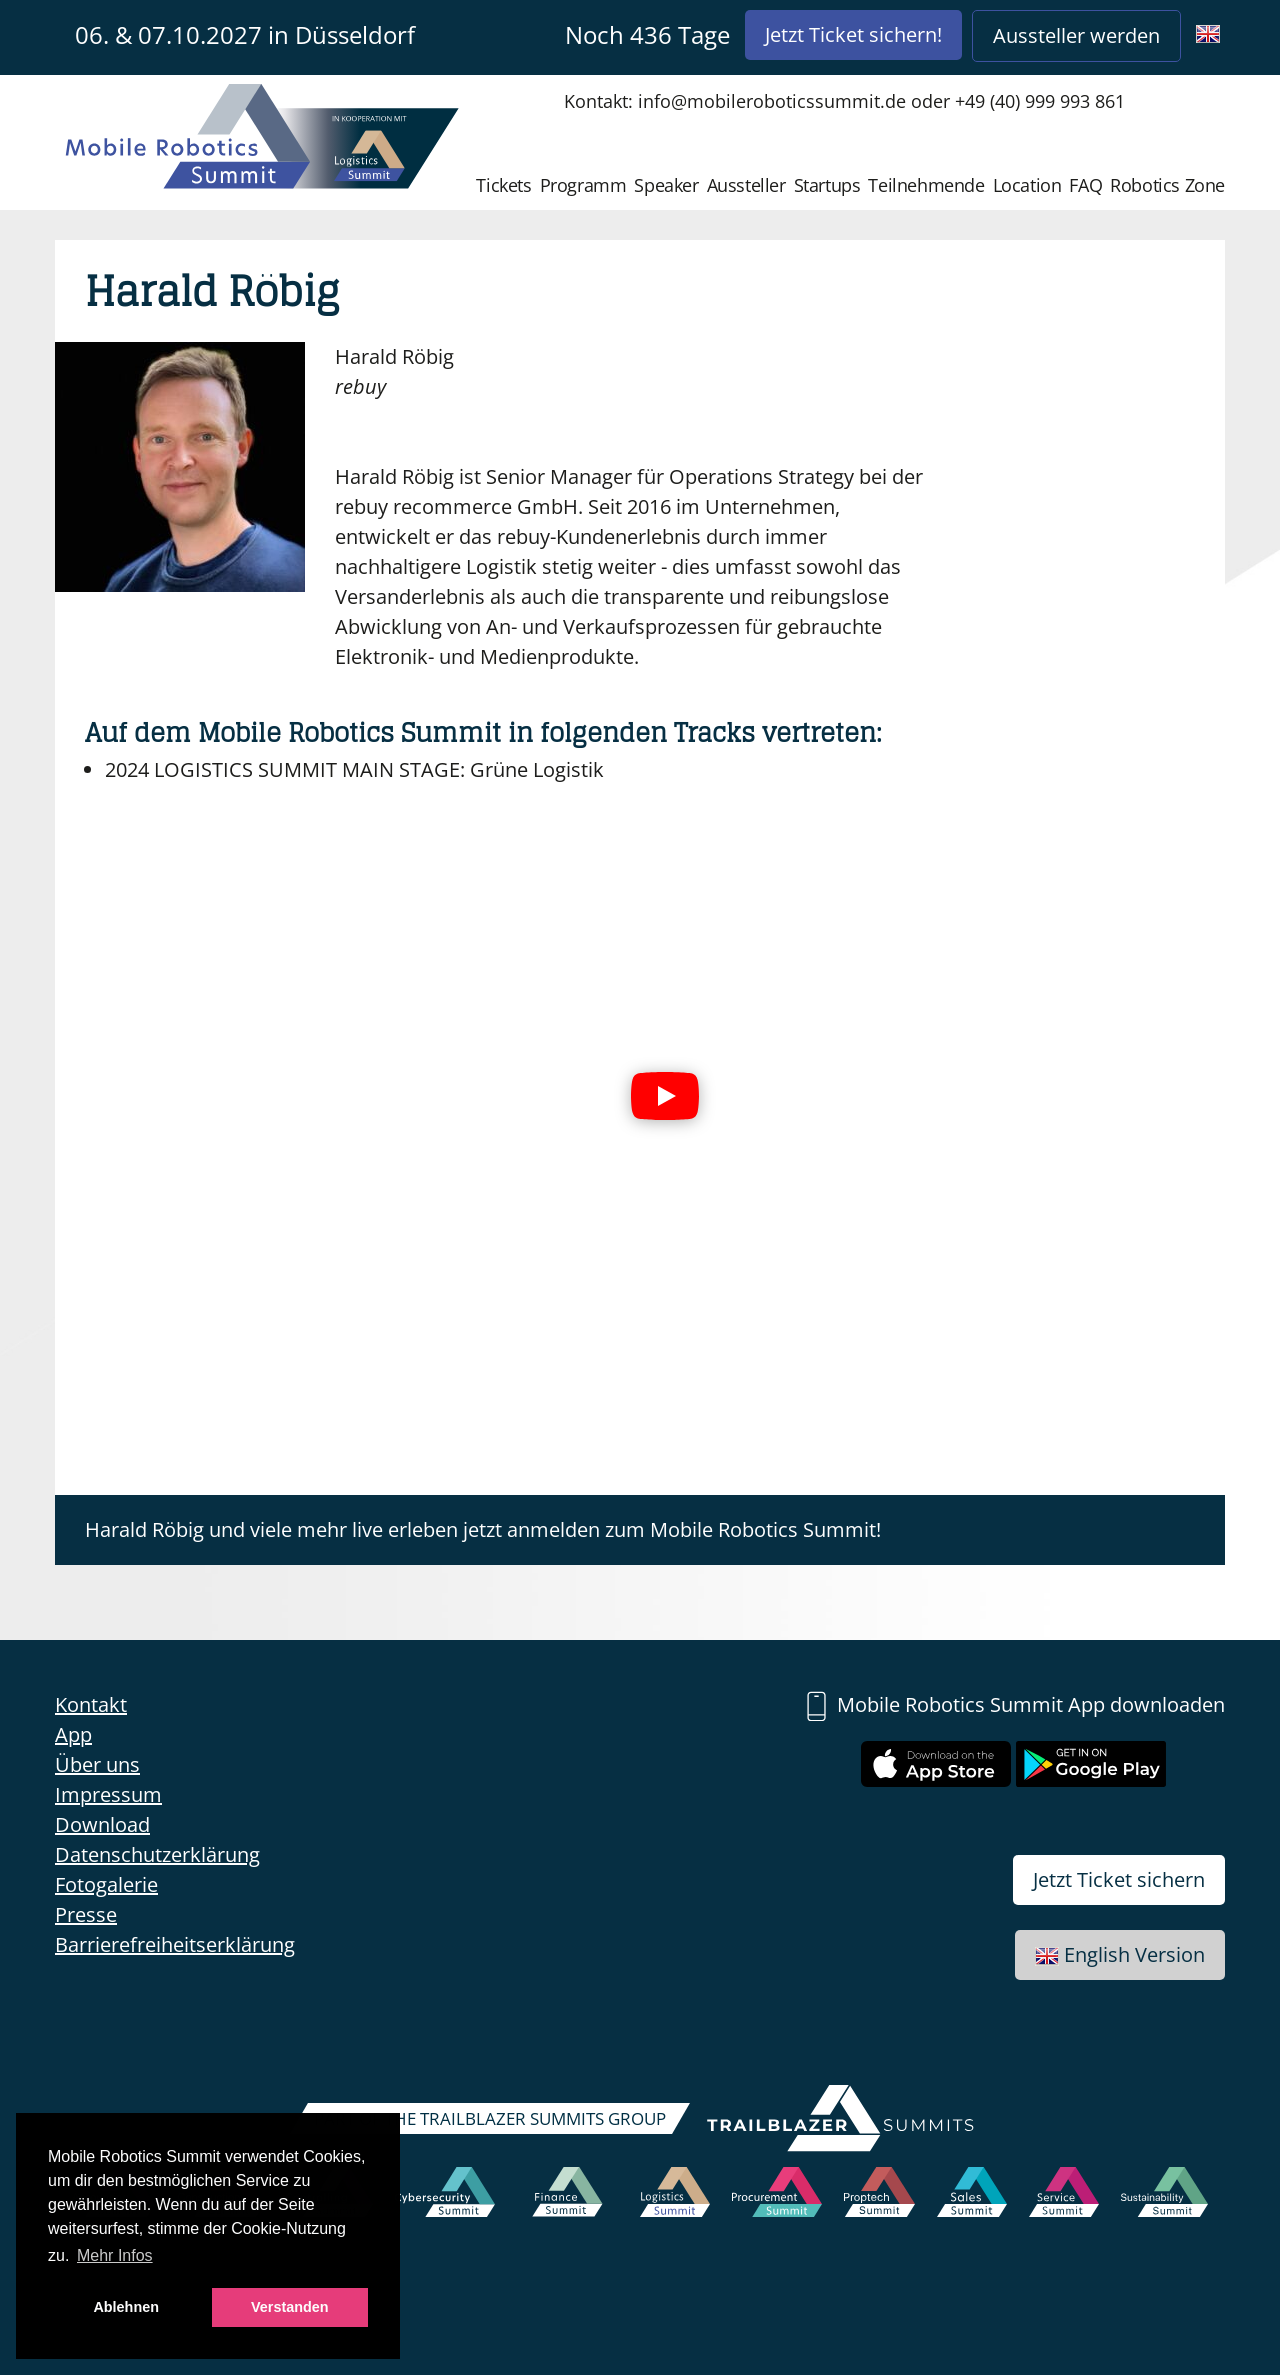 The width and height of the screenshot is (1280, 2375). I want to click on English Version, so click(1120, 1954).